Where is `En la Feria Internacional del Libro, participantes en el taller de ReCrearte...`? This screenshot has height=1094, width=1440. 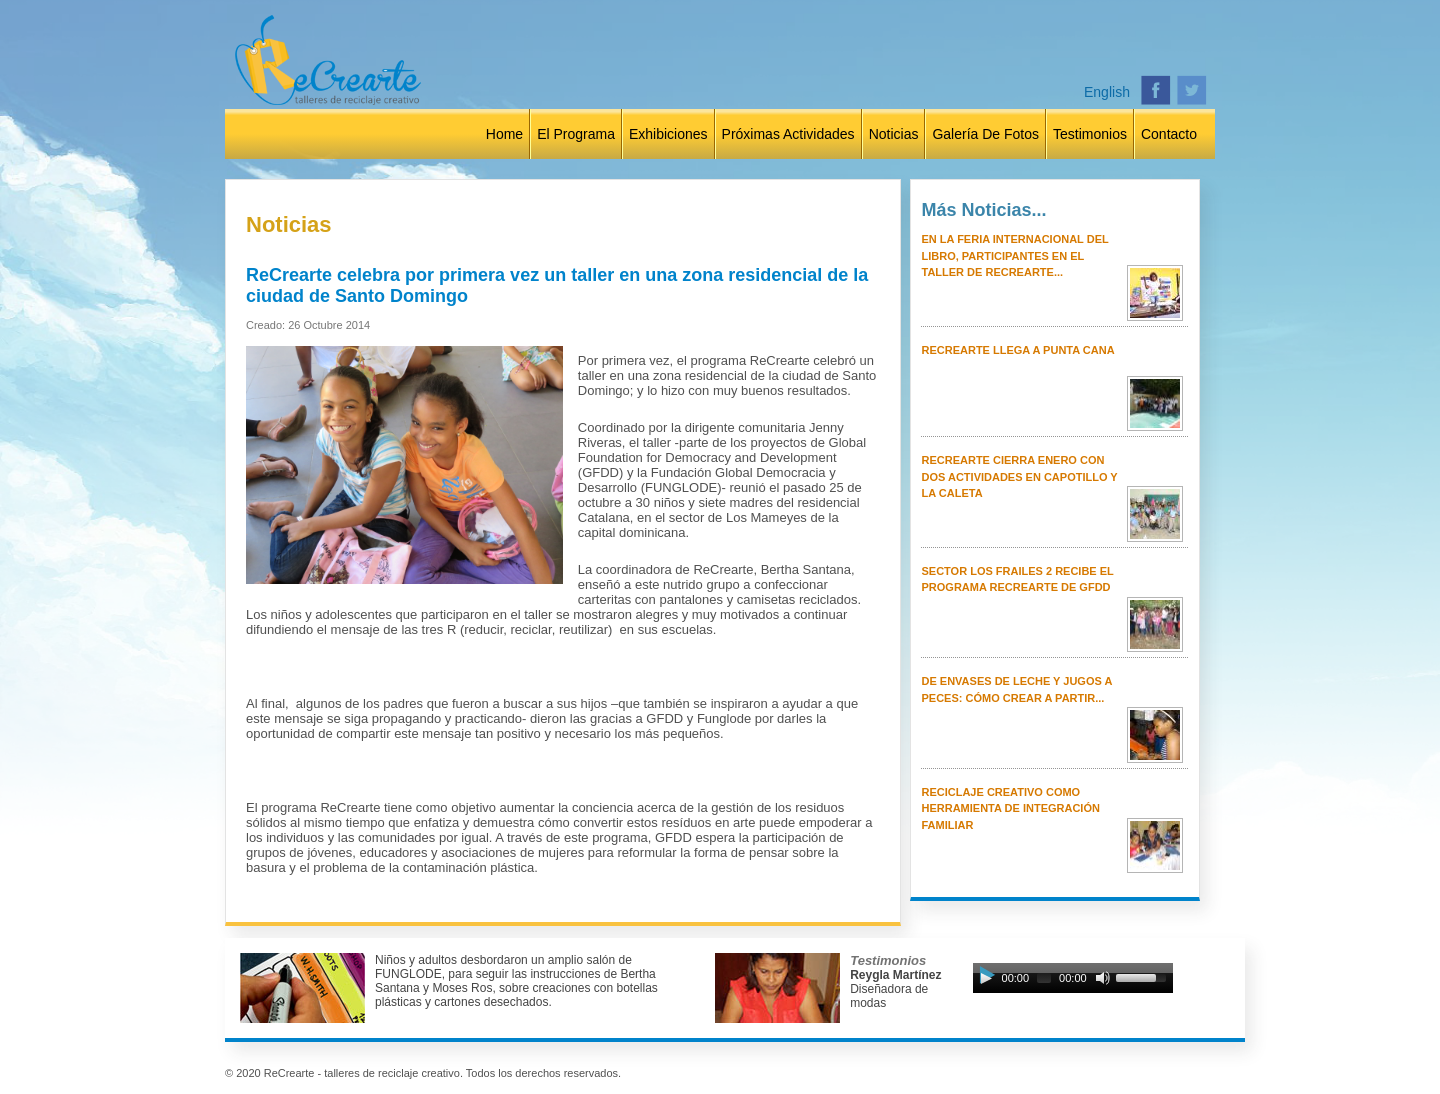 En la Feria Internacional del Libro, participantes en el taller de ReCrearte... is located at coordinates (1014, 255).